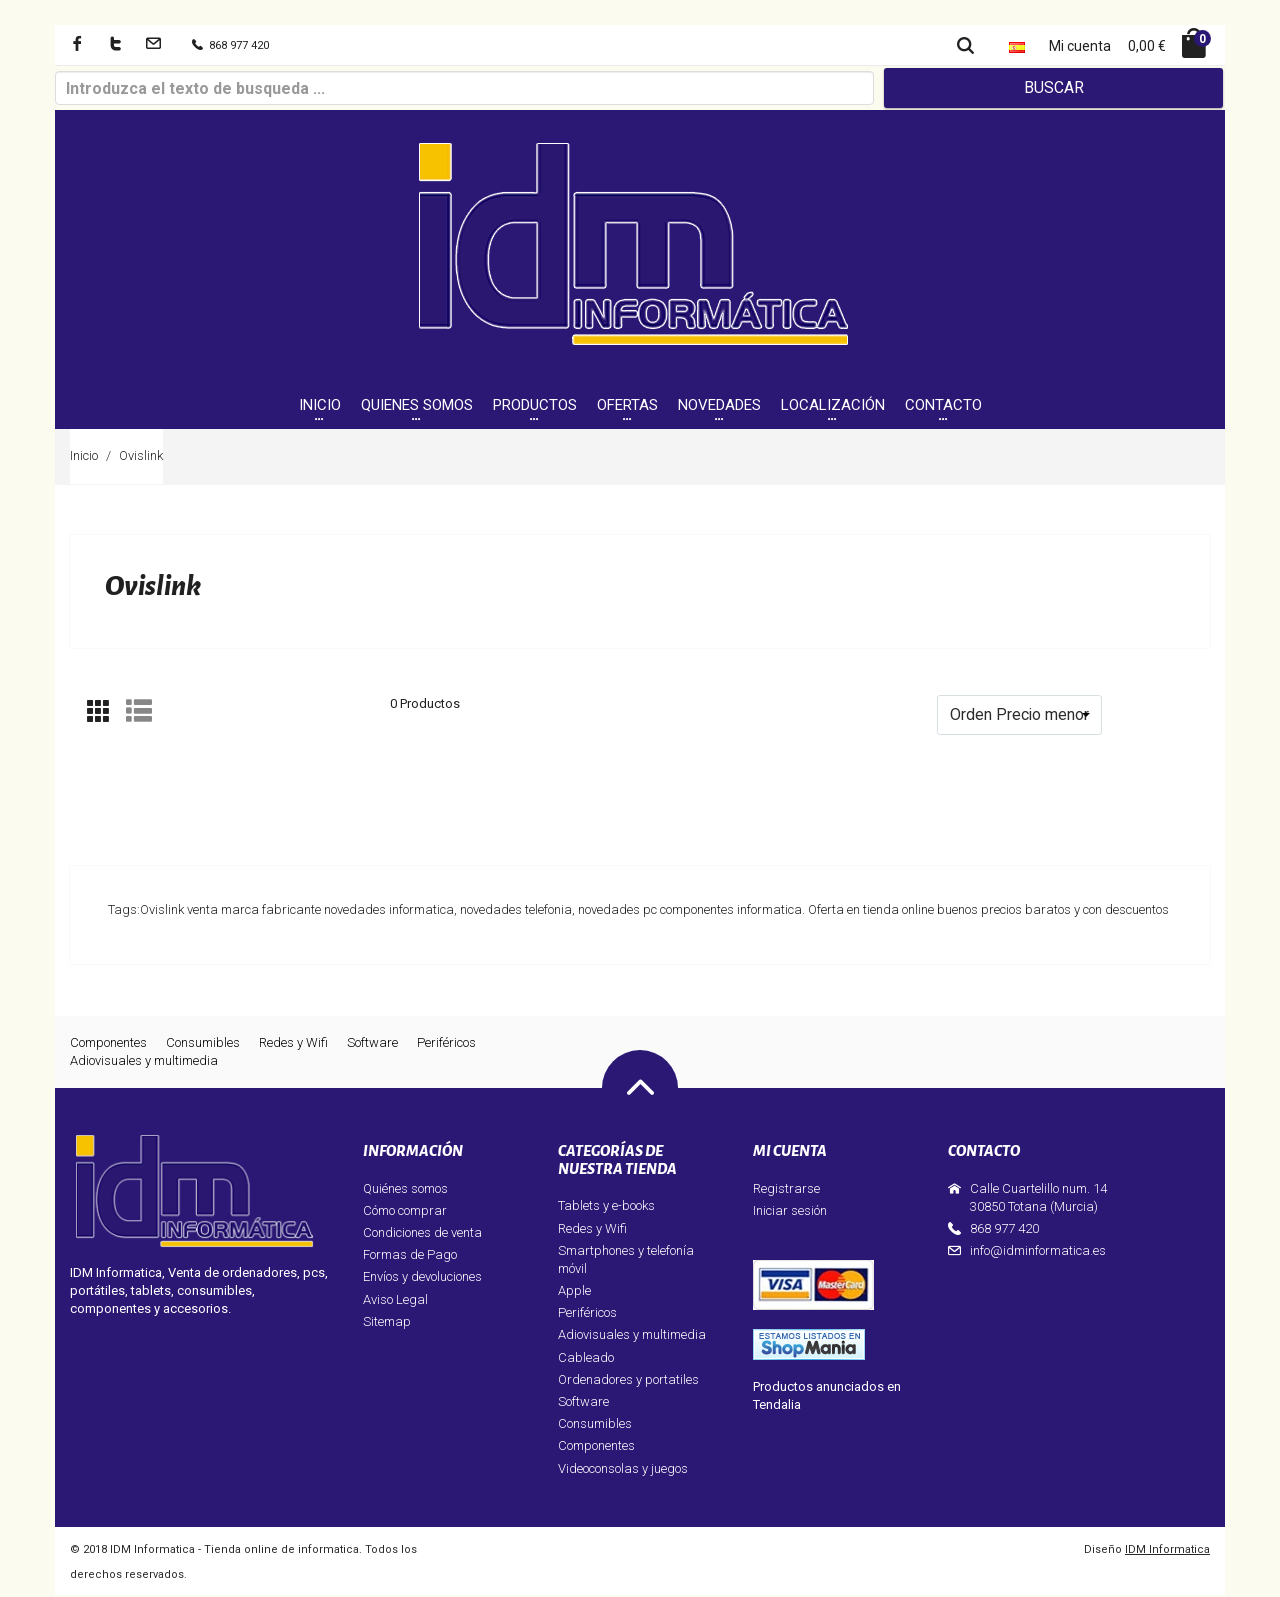 Image resolution: width=1280 pixels, height=1597 pixels. Describe the element at coordinates (372, 1044) in the screenshot. I see `Software` at that location.